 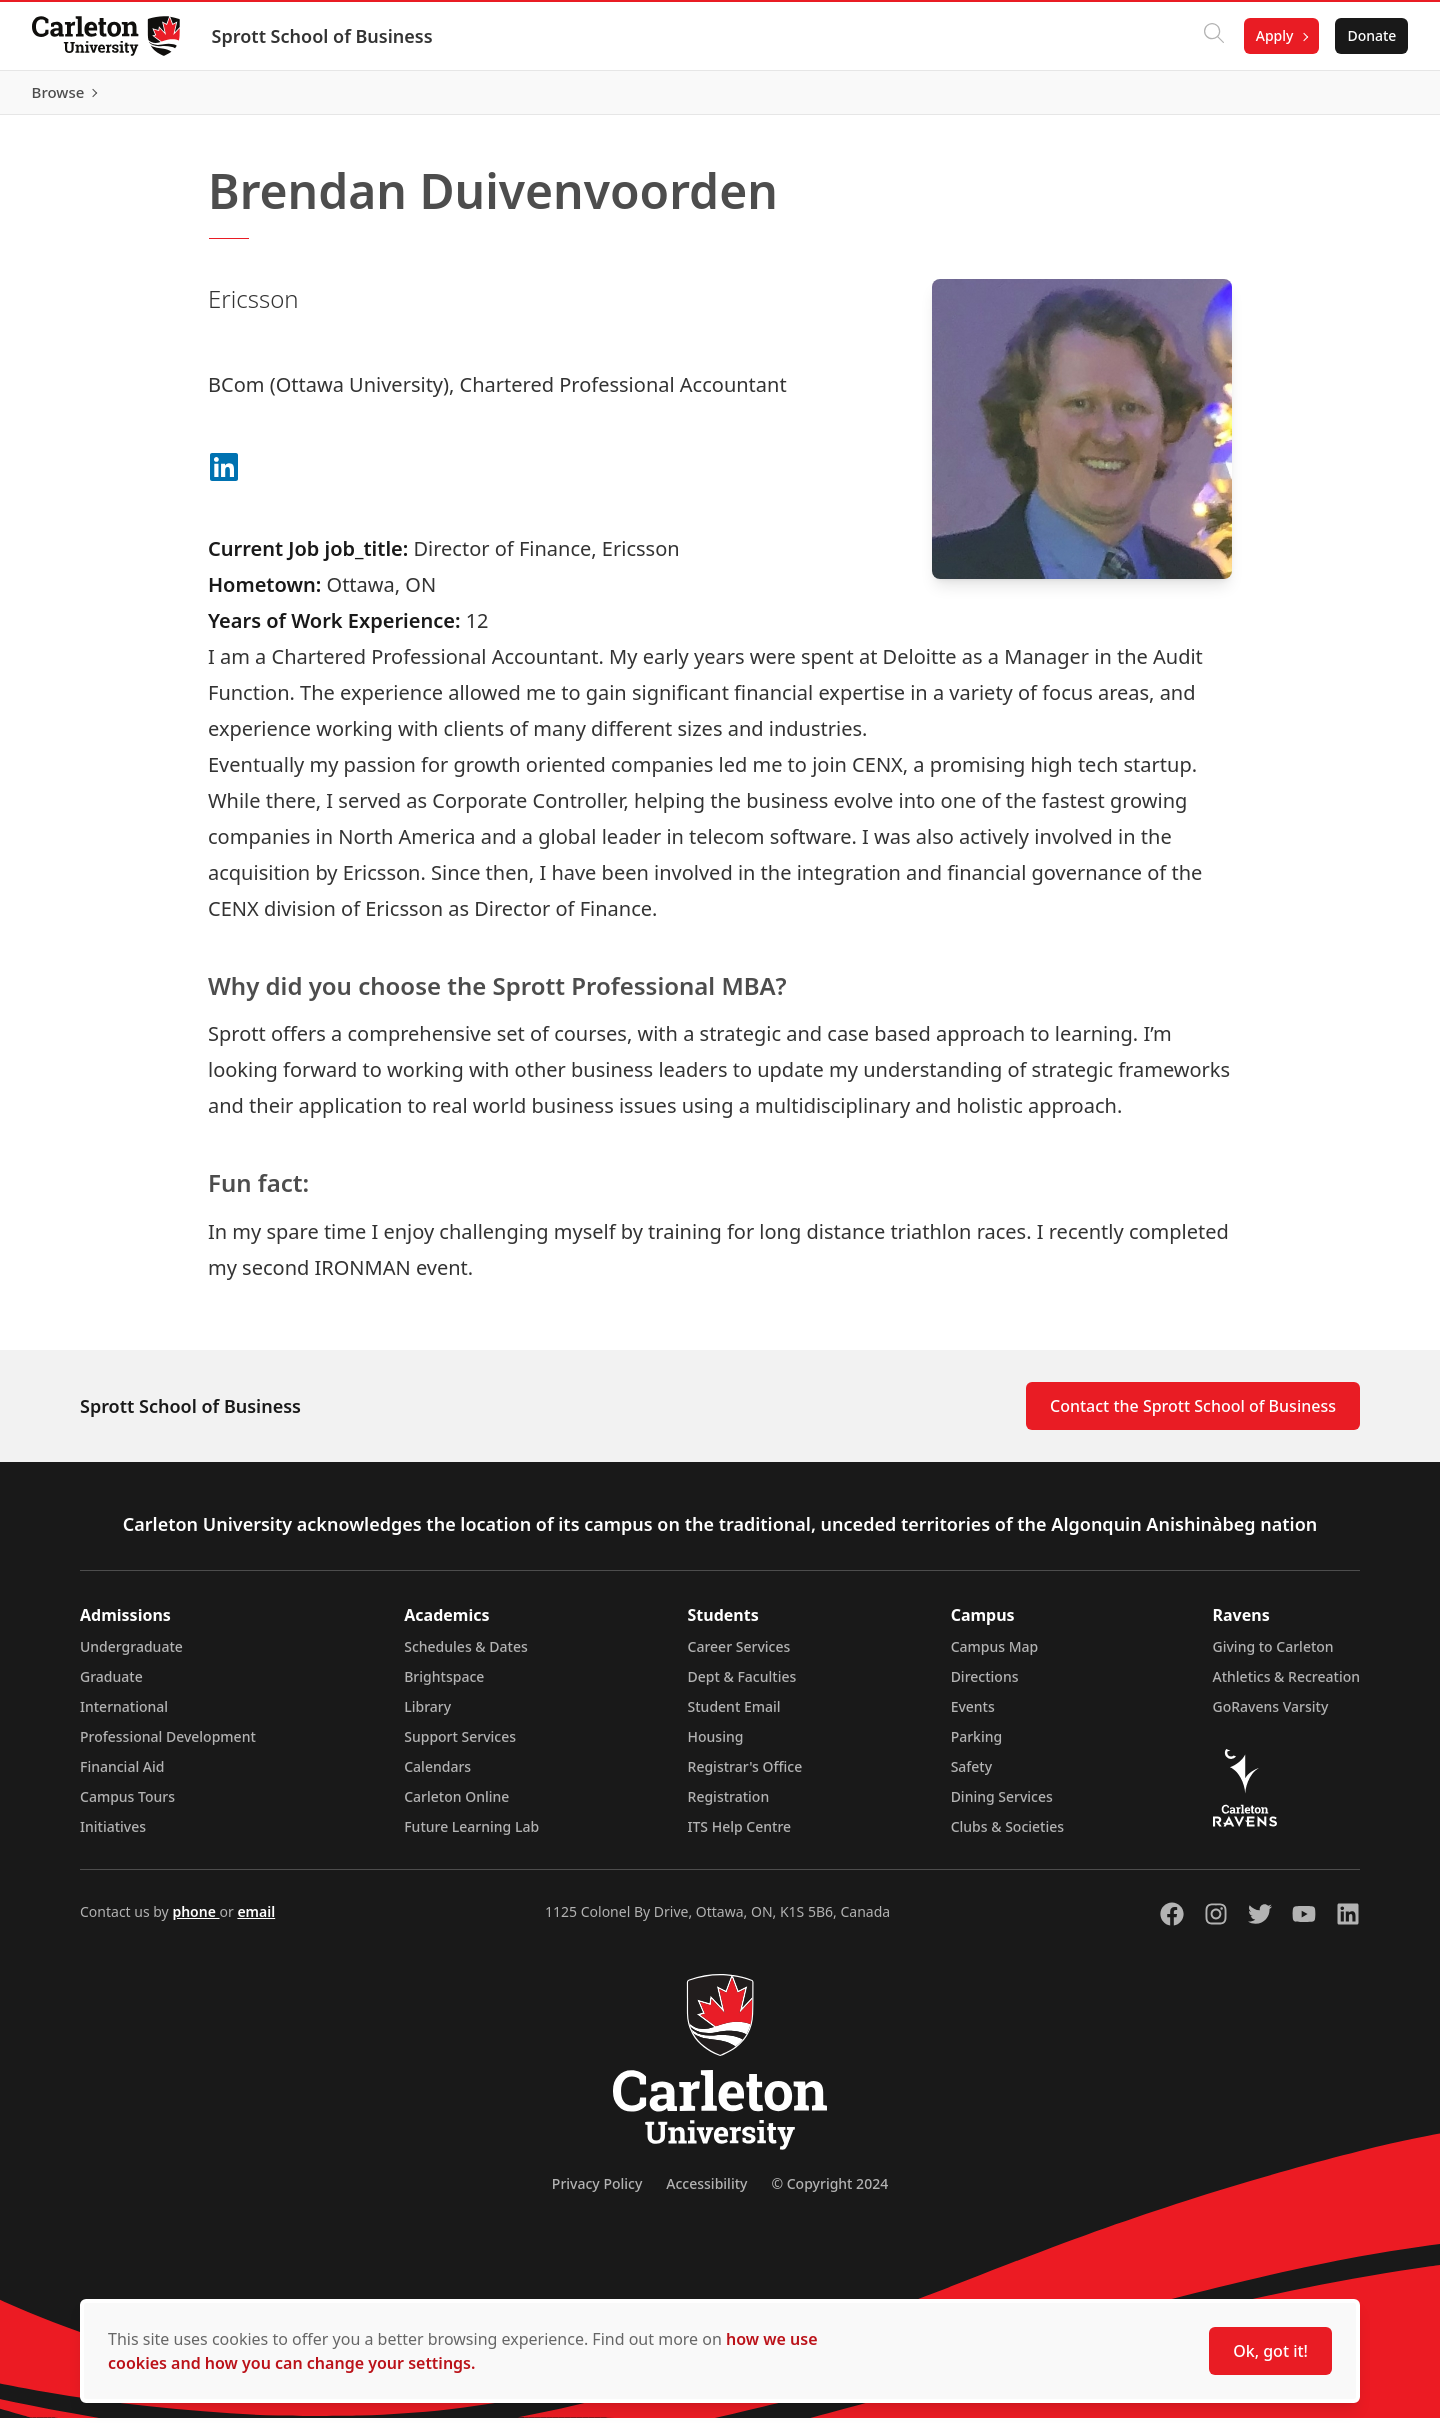 I want to click on Financial Aid, so click(x=122, y=1775).